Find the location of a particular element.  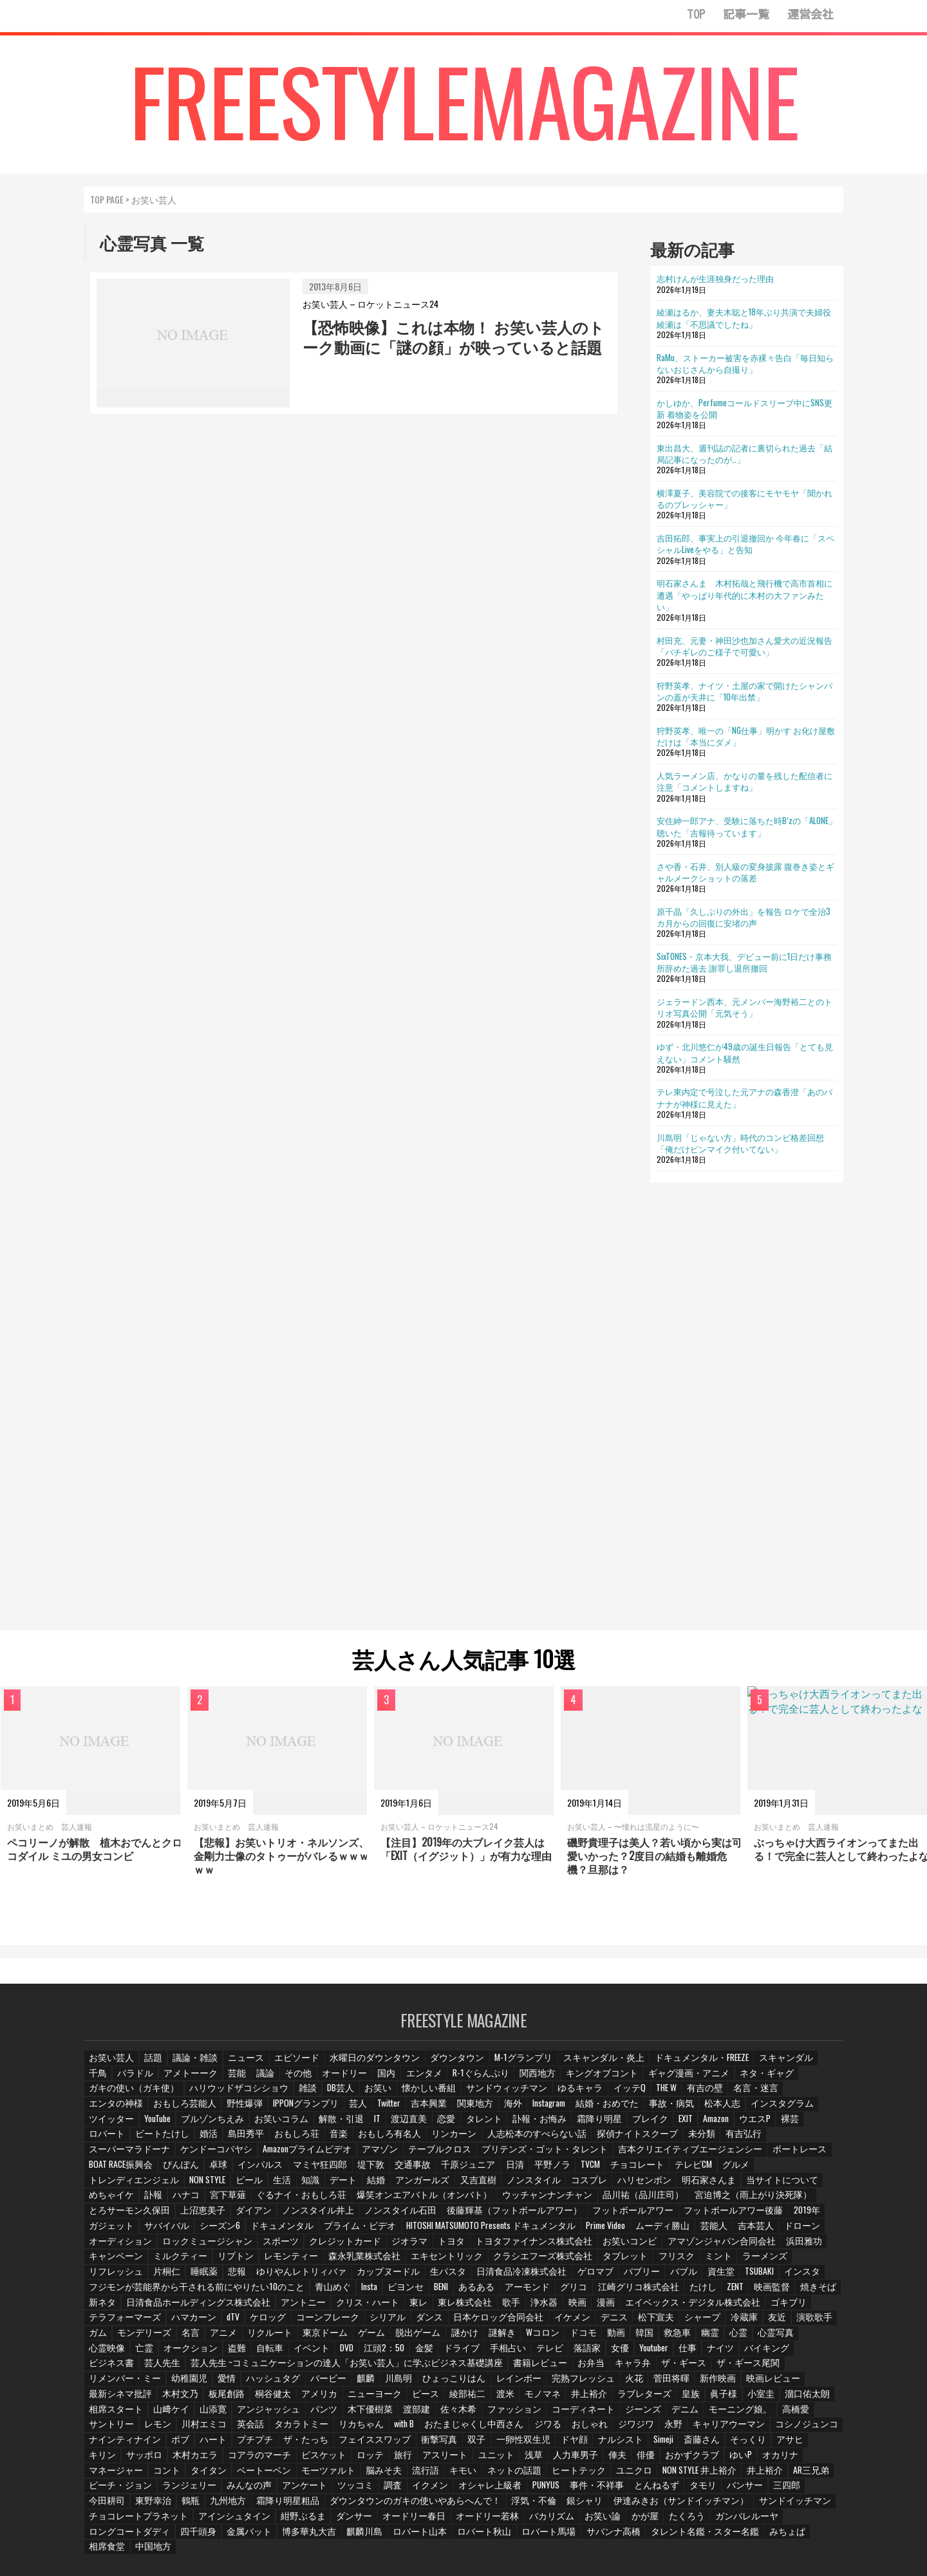

デート is located at coordinates (560, 2170).